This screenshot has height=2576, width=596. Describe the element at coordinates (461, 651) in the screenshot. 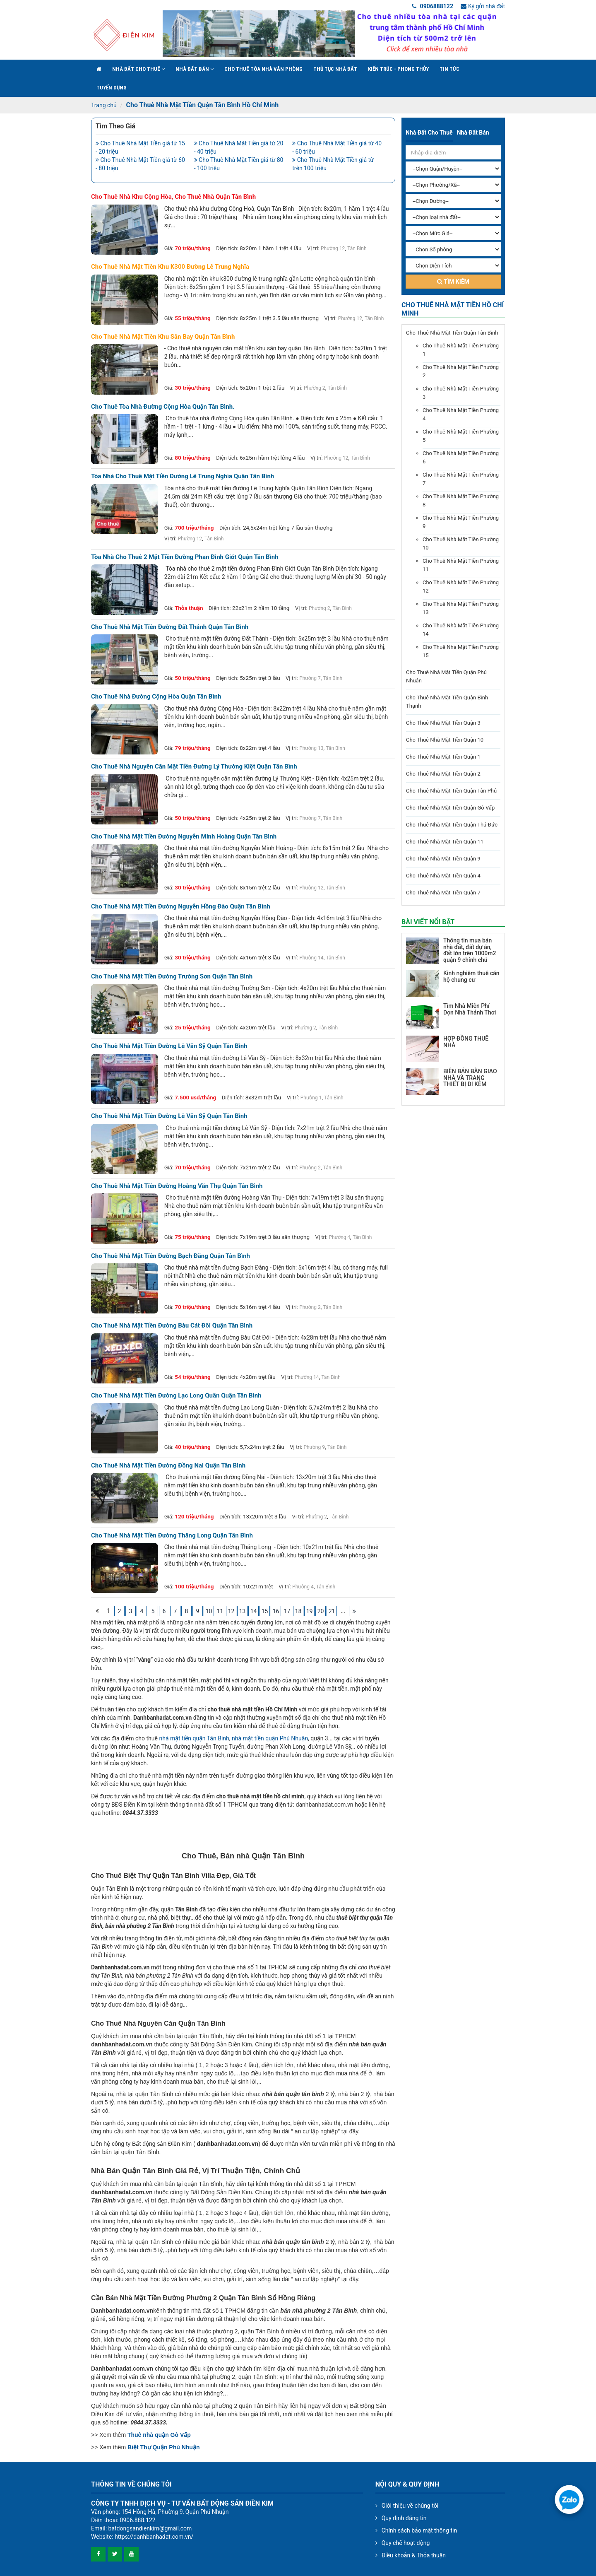

I see `Cho Thuê Nhà Mặt Tiền Phường 15` at that location.